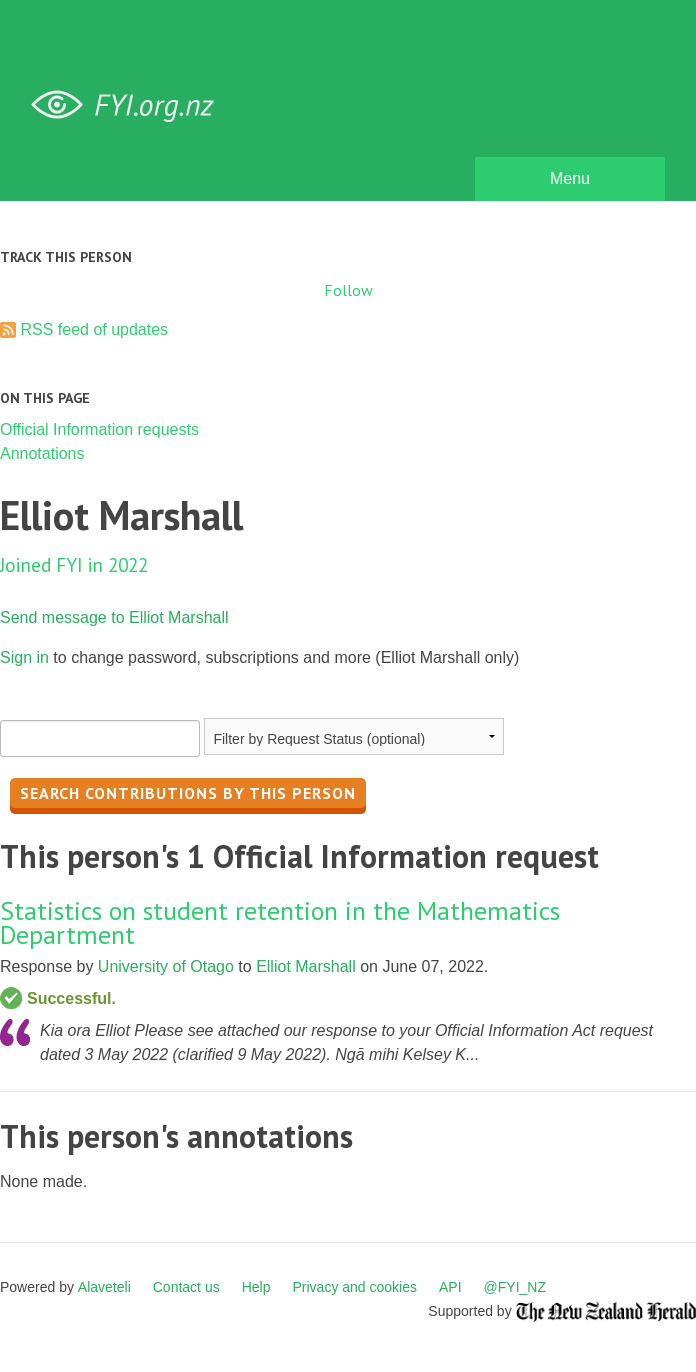 The width and height of the screenshot is (696, 1372). Describe the element at coordinates (166, 966) in the screenshot. I see `University of Otago` at that location.